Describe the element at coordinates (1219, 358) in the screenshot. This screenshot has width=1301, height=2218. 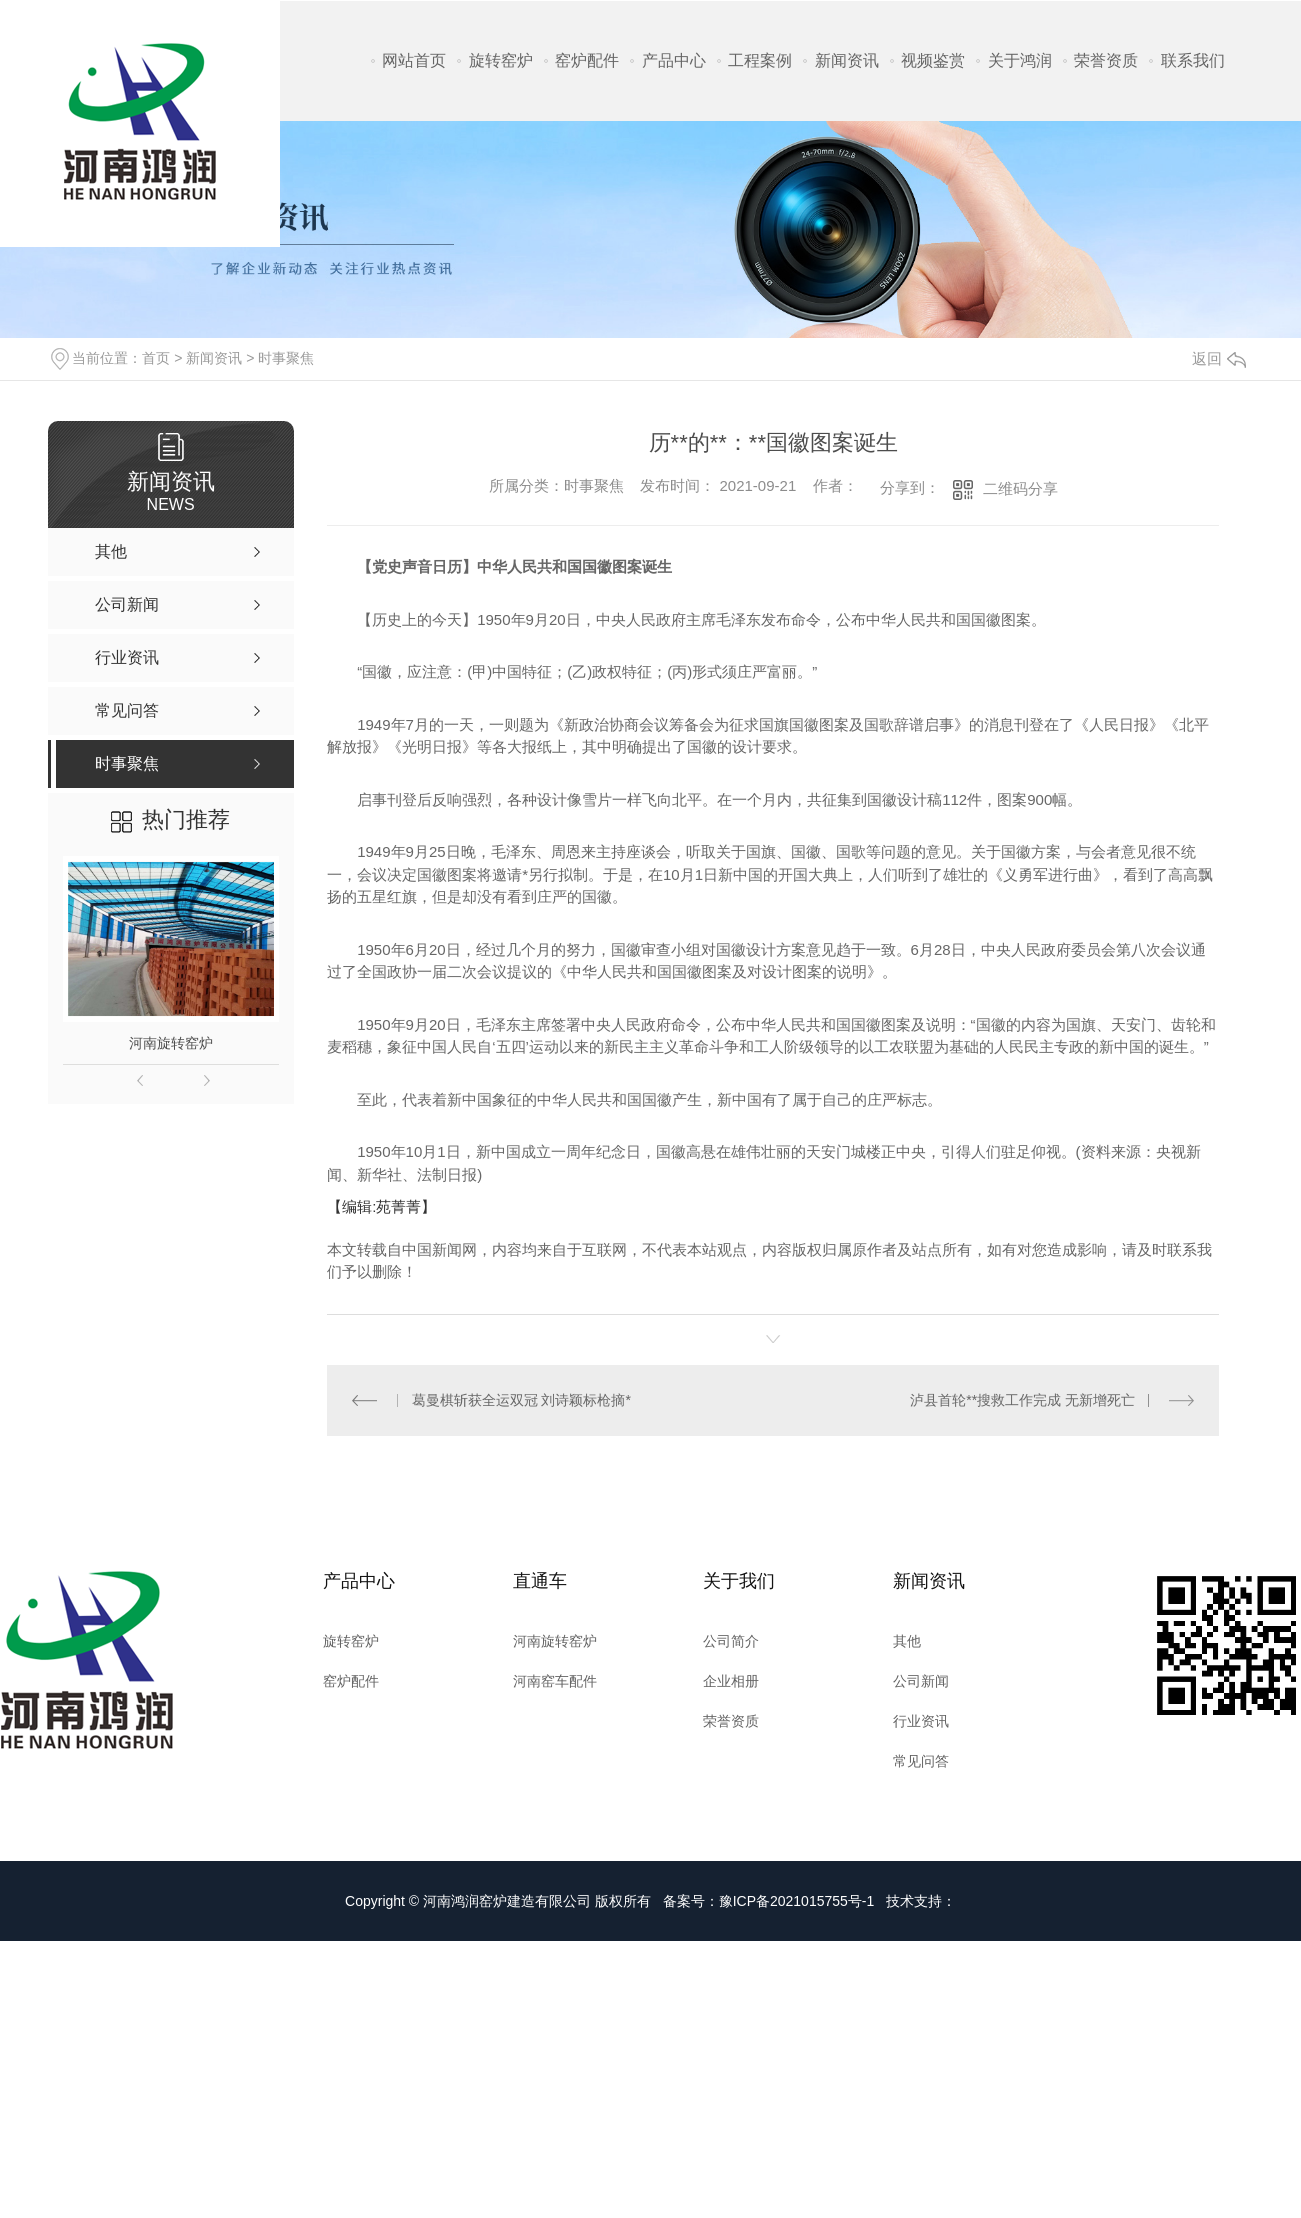
I see `返回` at that location.